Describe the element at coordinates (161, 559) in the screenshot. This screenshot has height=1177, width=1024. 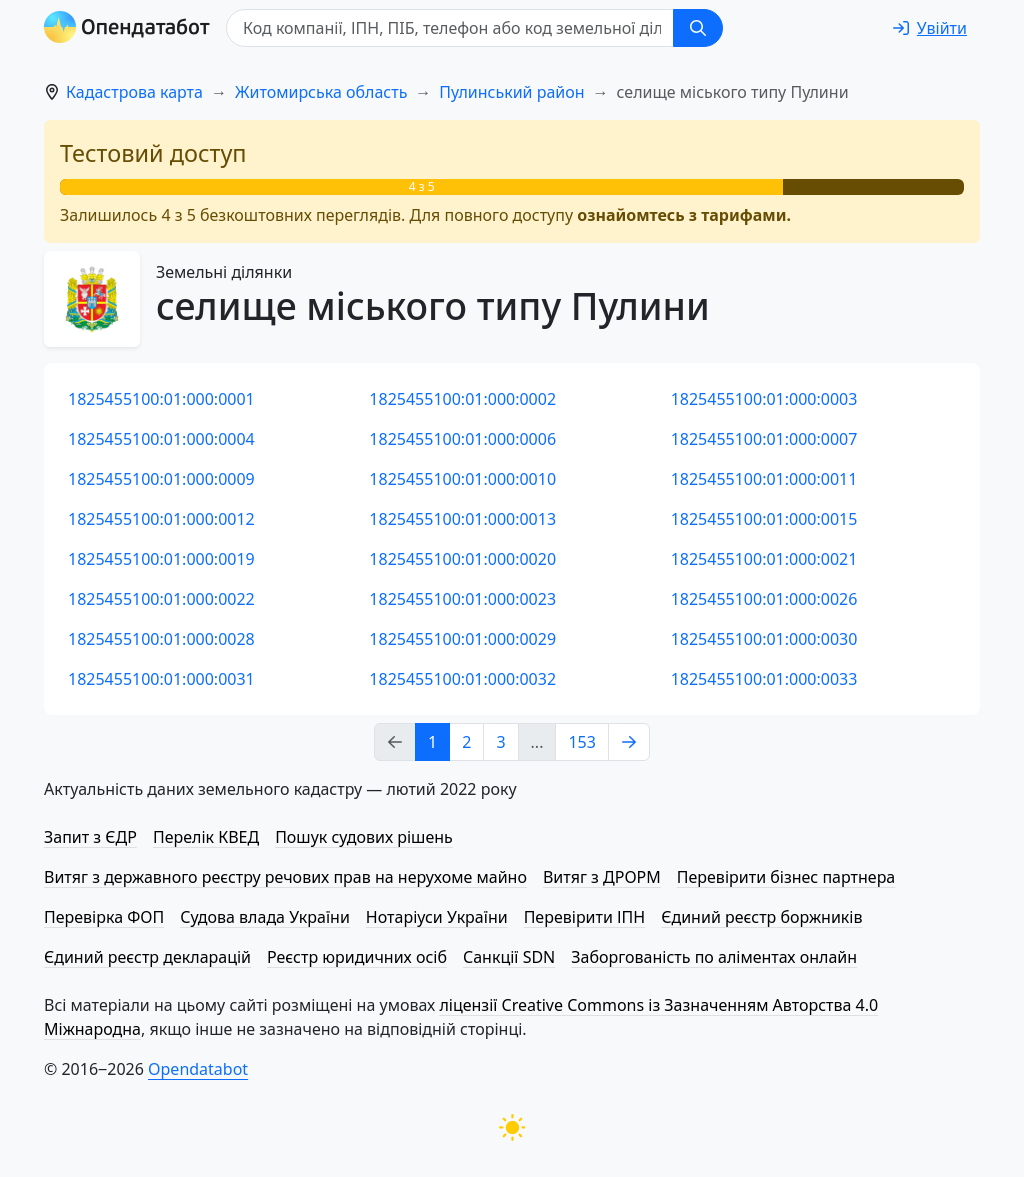
I see `1825455100:01:000:0019` at that location.